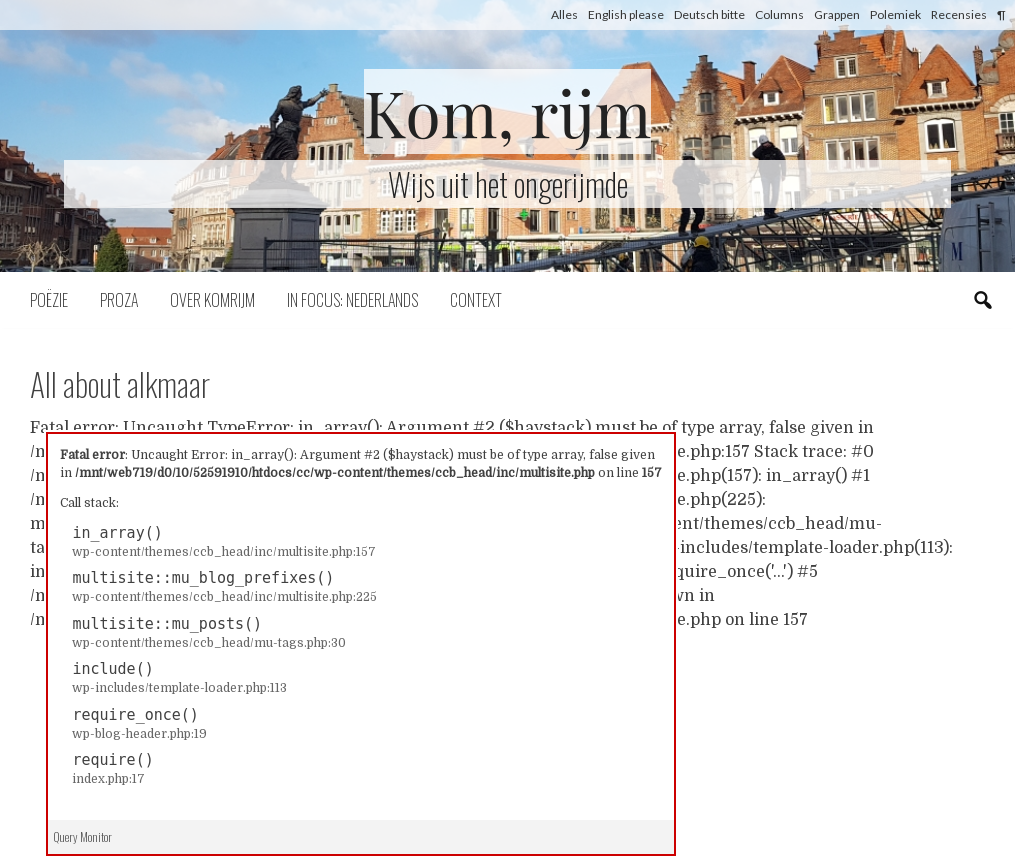 The image size is (1015, 856). What do you see at coordinates (352, 300) in the screenshot?
I see `In focus: Nederlands` at bounding box center [352, 300].